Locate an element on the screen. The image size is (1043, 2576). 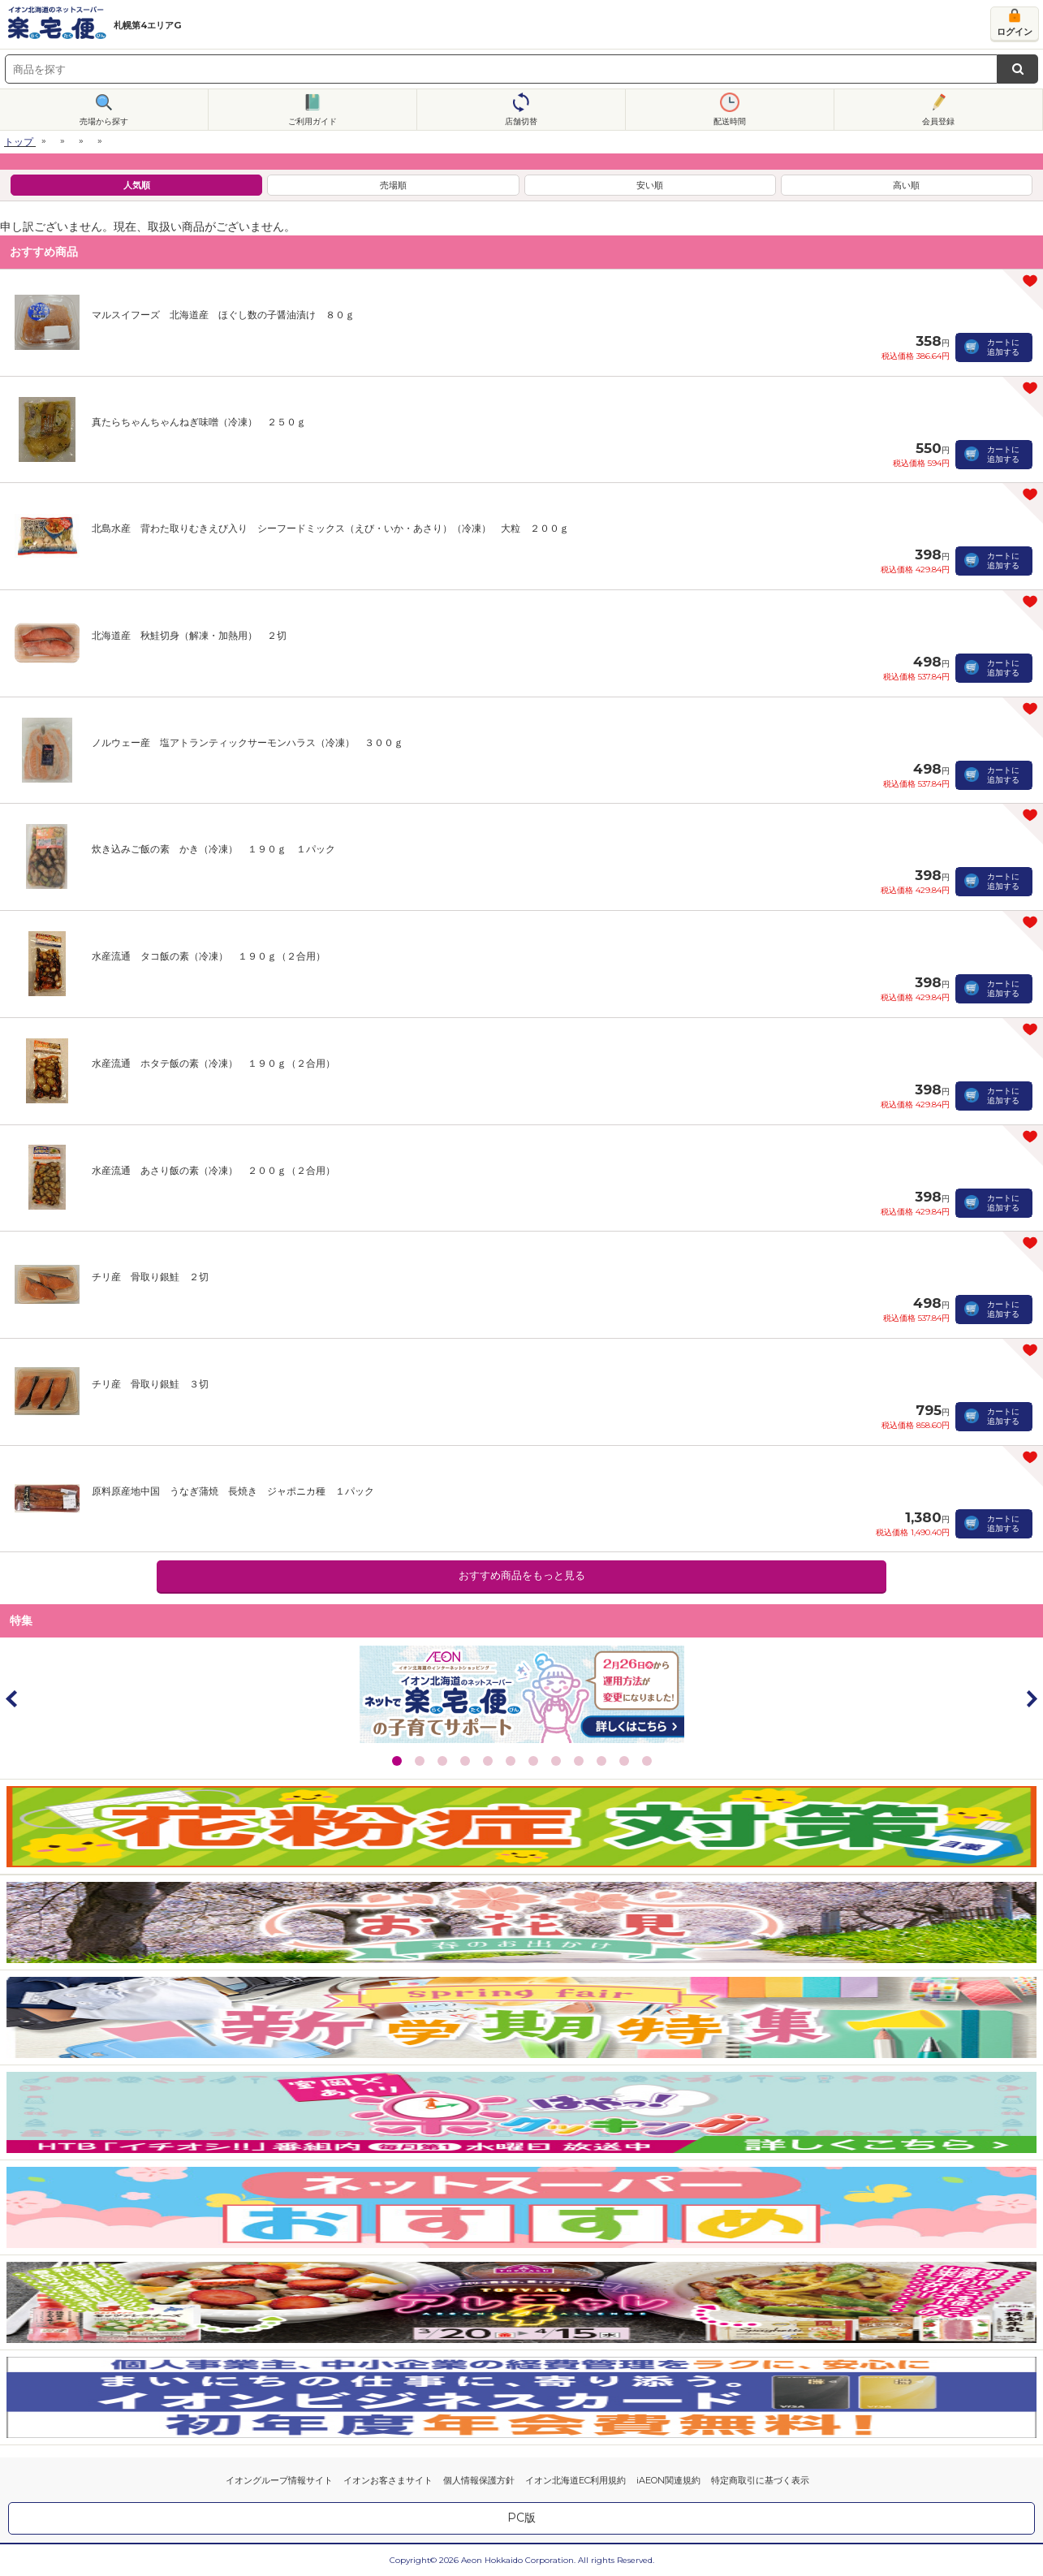
高い順 is located at coordinates (906, 185).